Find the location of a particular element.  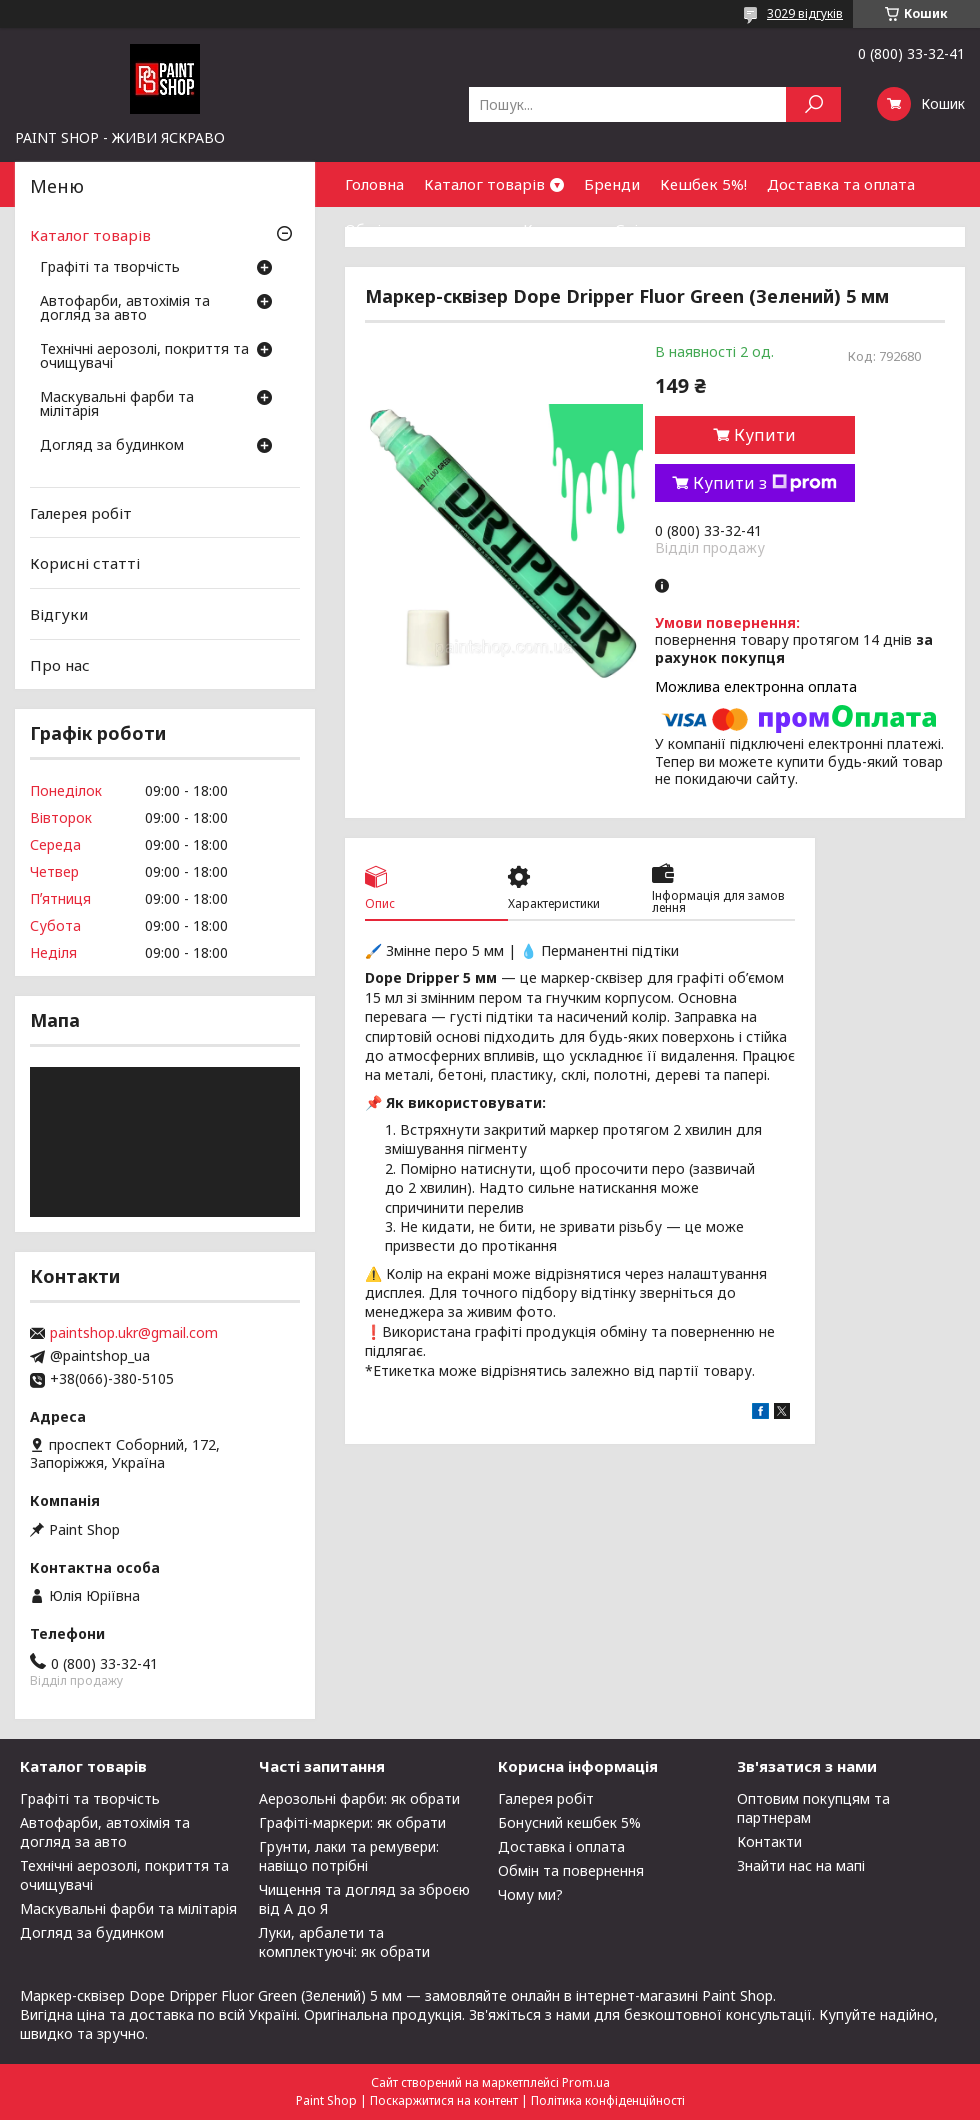

Доставка та оплата is located at coordinates (841, 184).